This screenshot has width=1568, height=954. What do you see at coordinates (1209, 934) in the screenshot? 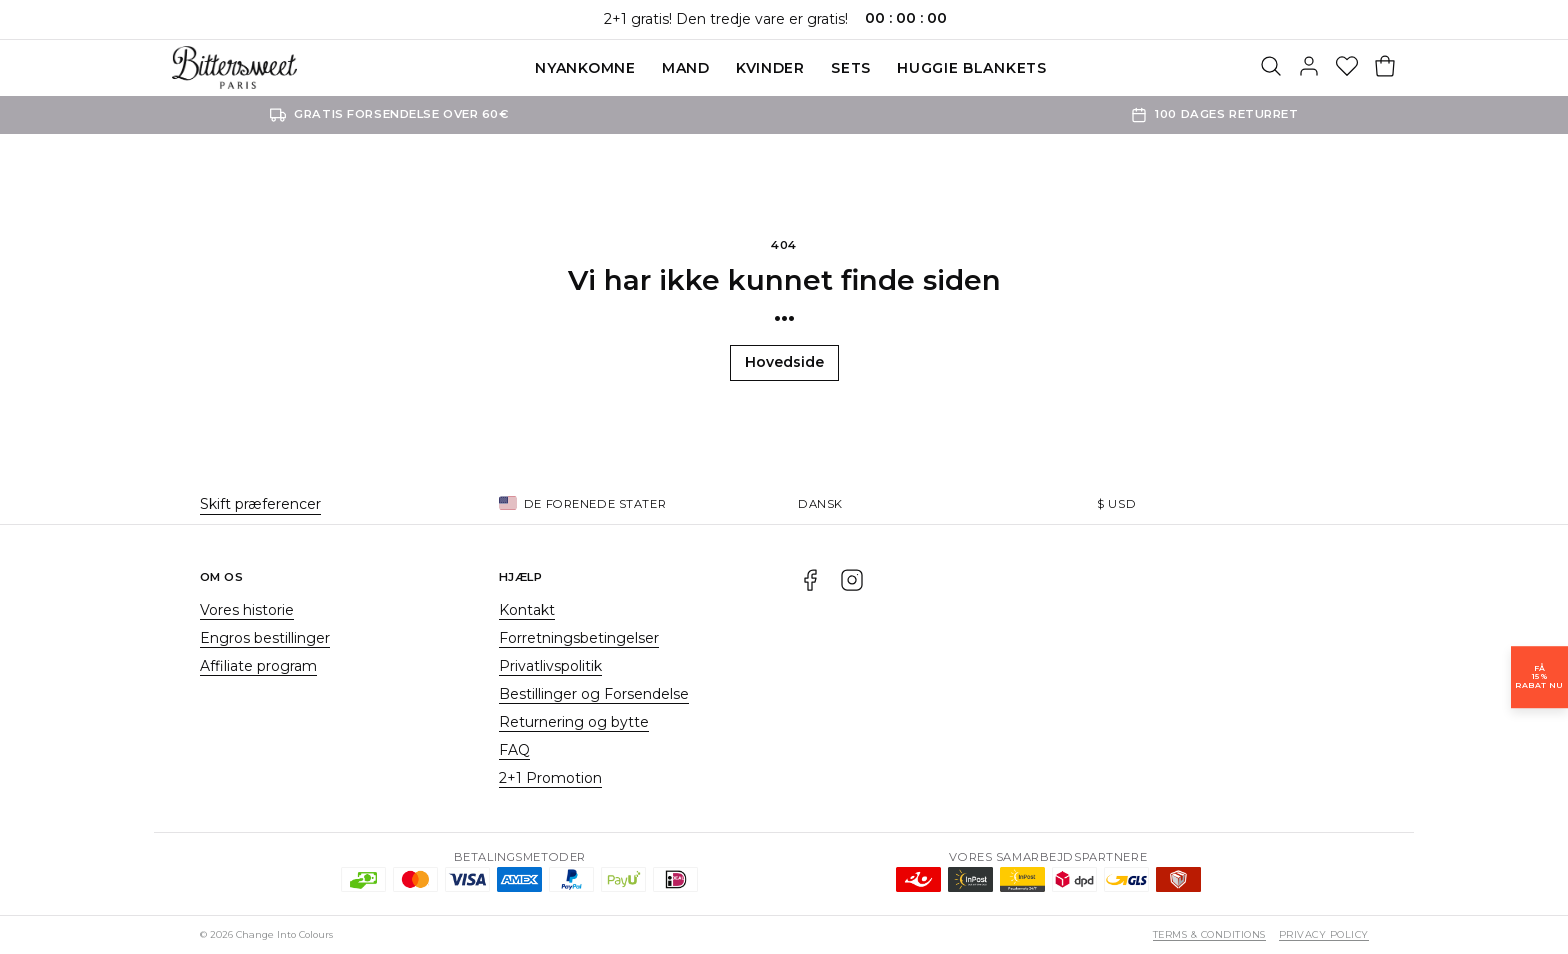
I see `Terms & Conditions` at bounding box center [1209, 934].